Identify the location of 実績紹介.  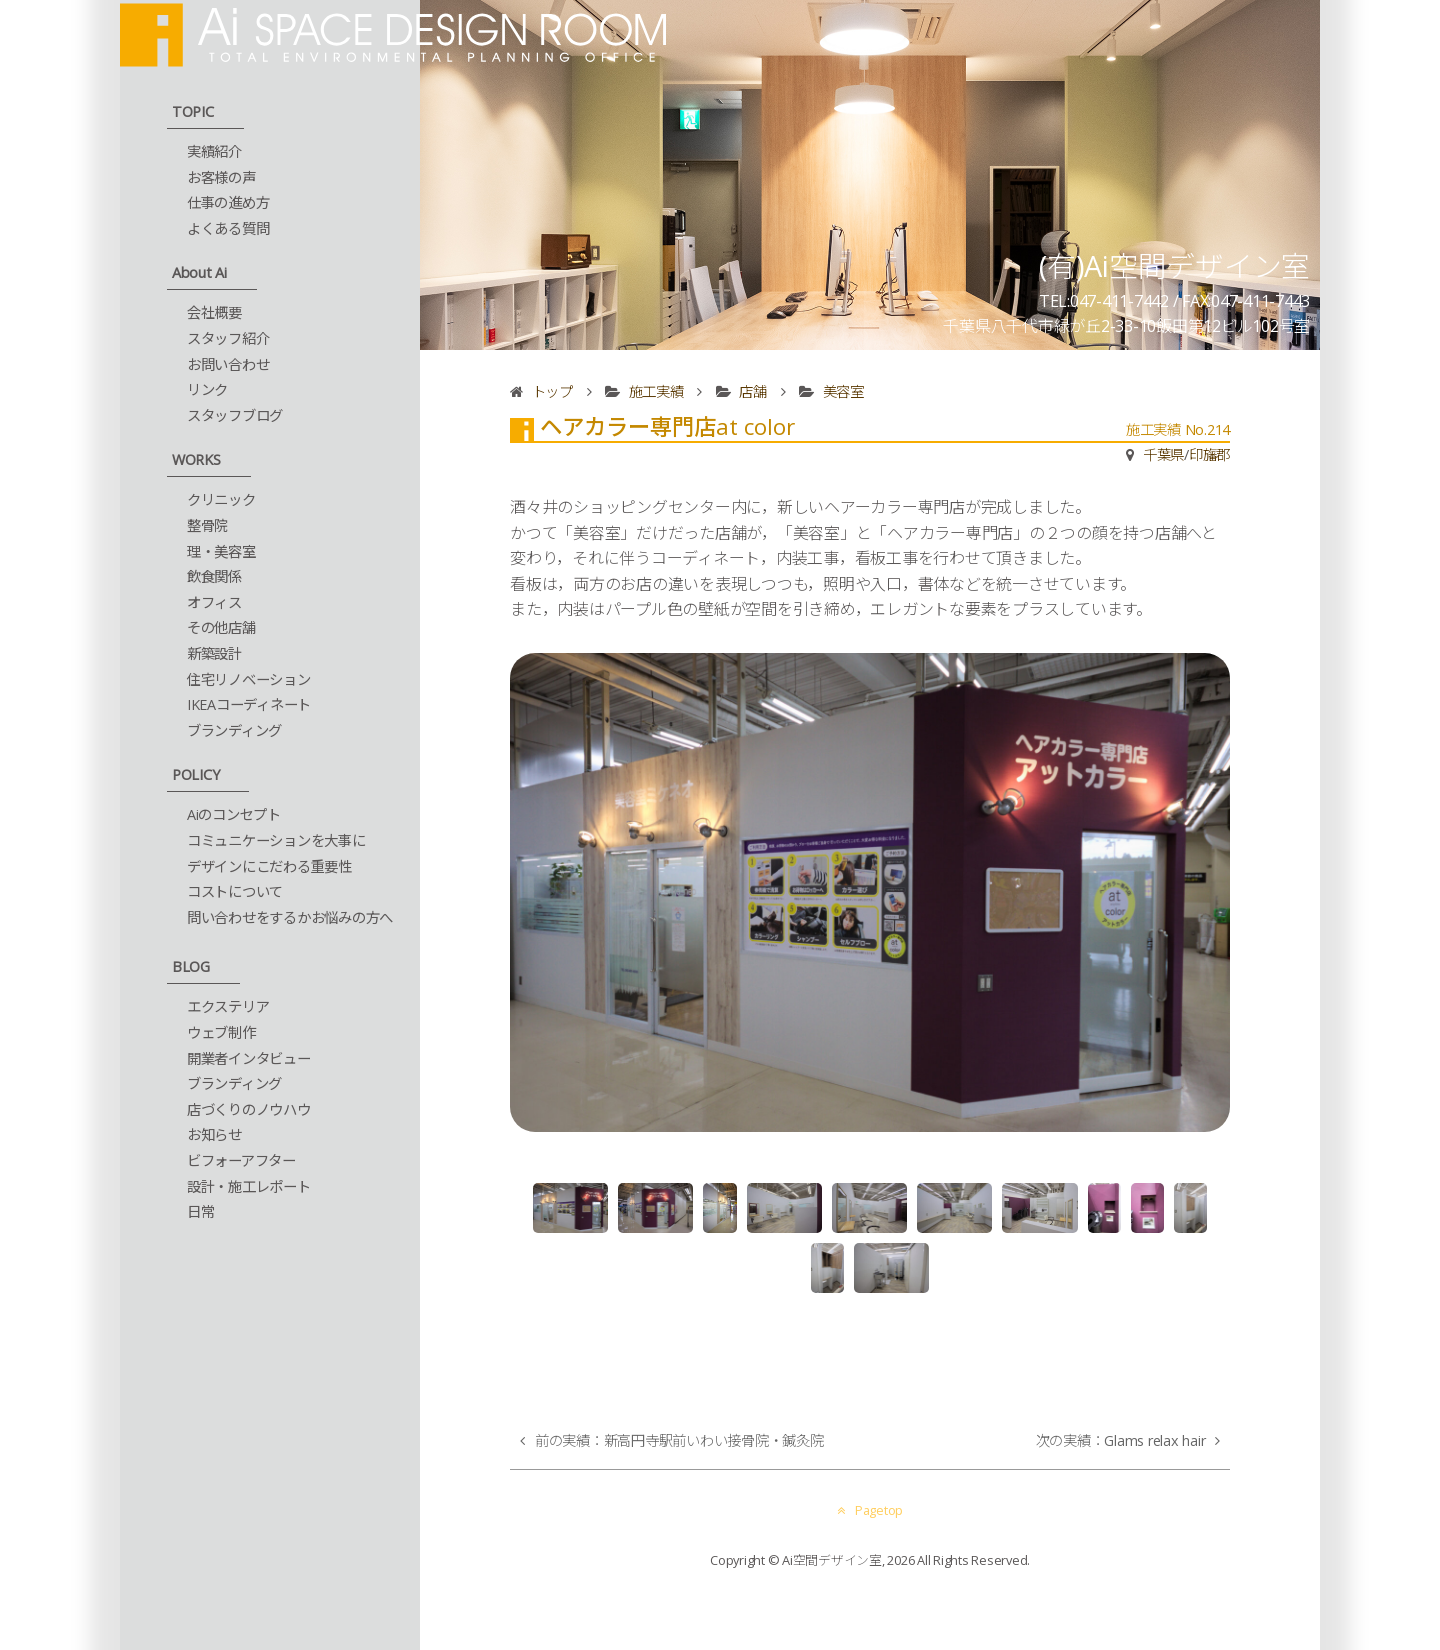
(214, 151).